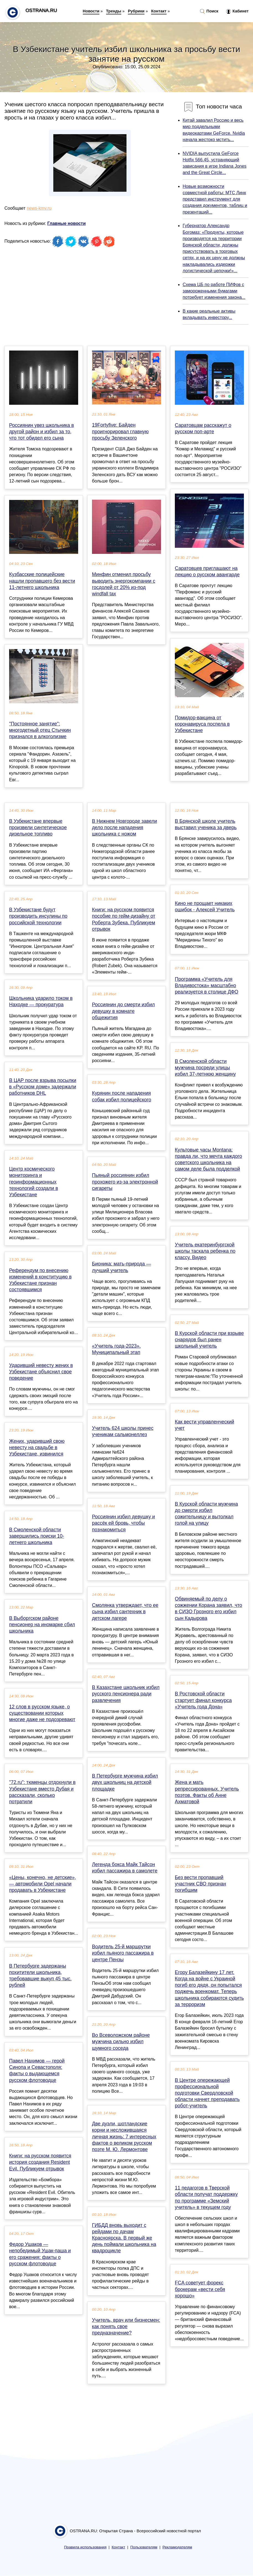 This screenshot has height=2576, width=253. I want to click on FCA советует форекс брокерам «вести себя хорошо», so click(200, 2289).